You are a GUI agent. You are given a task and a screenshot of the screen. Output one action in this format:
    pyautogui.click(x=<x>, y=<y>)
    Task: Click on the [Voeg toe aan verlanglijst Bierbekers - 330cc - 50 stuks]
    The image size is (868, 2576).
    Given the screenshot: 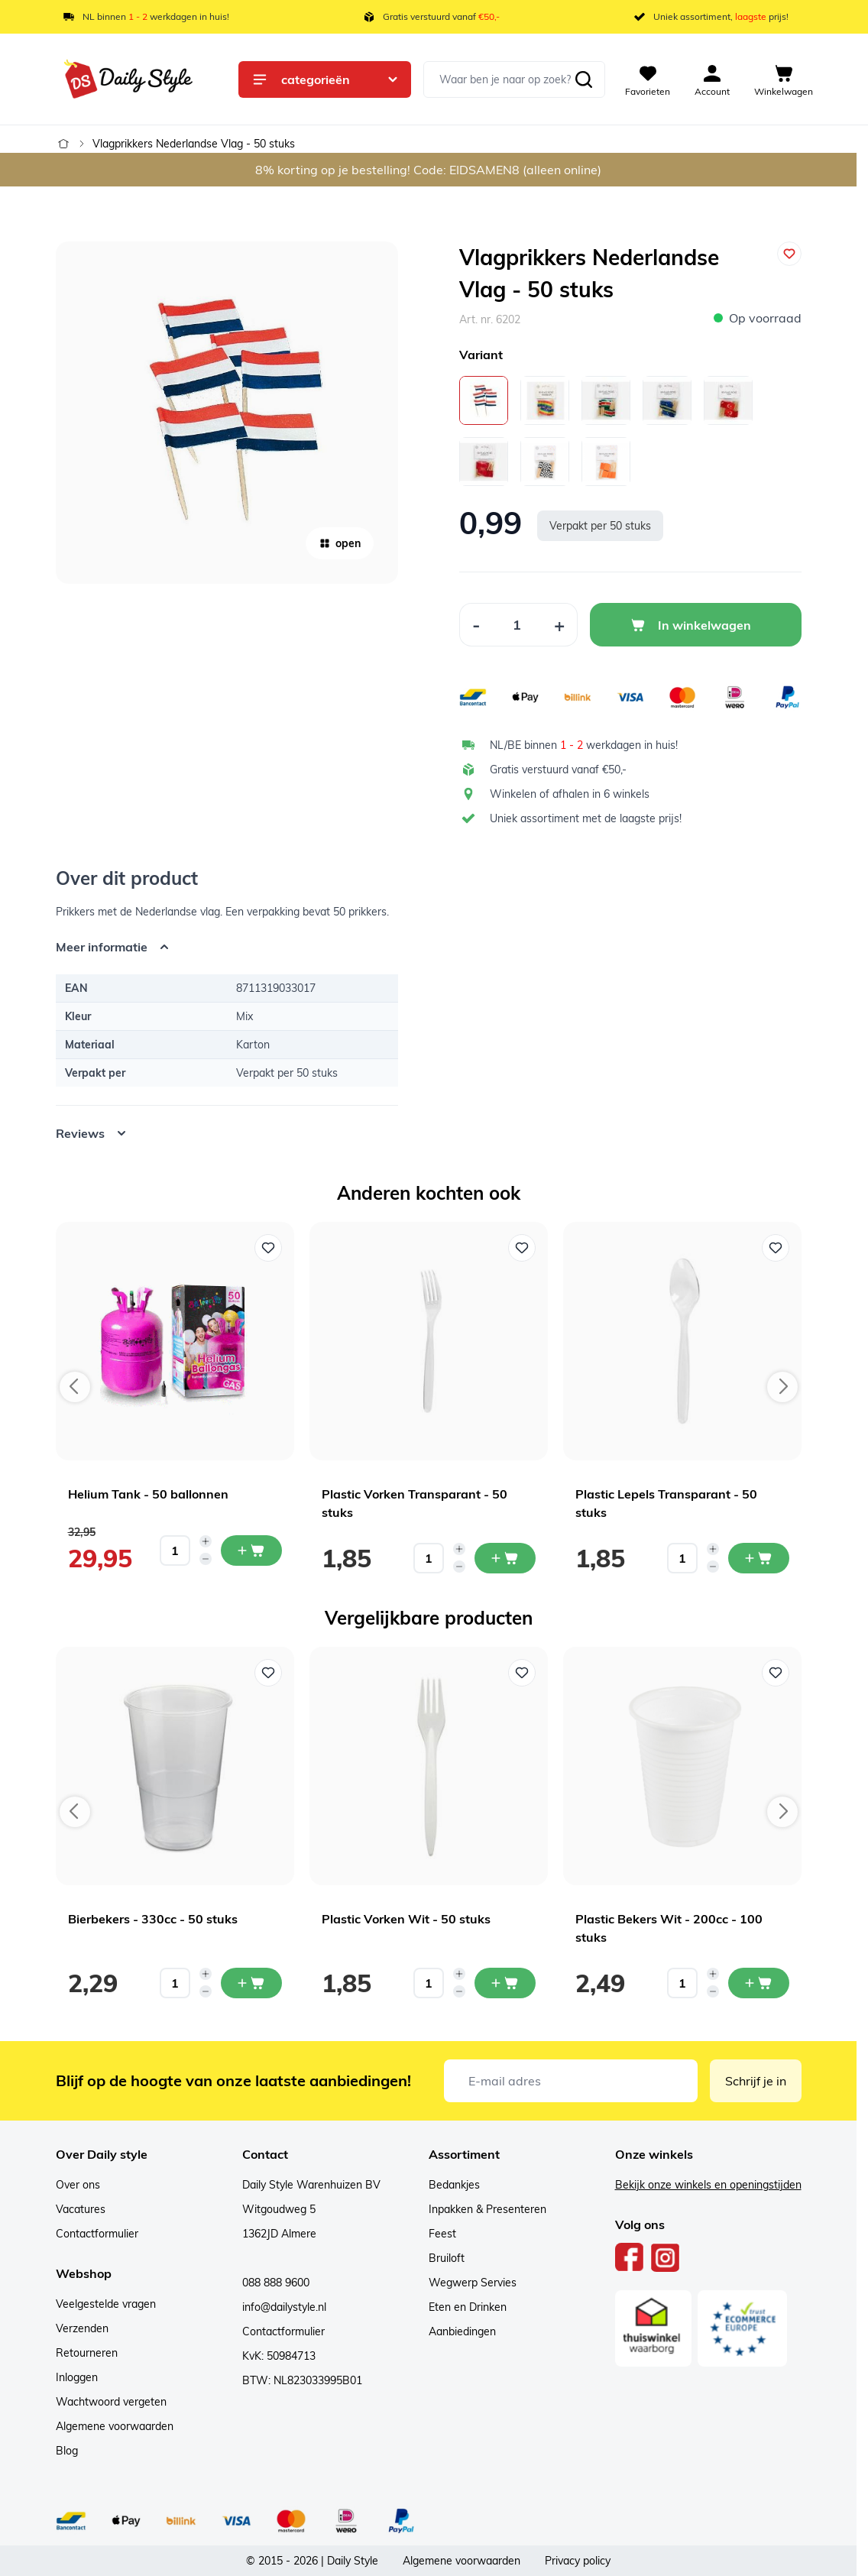 What is the action you would take?
    pyautogui.click(x=268, y=1673)
    